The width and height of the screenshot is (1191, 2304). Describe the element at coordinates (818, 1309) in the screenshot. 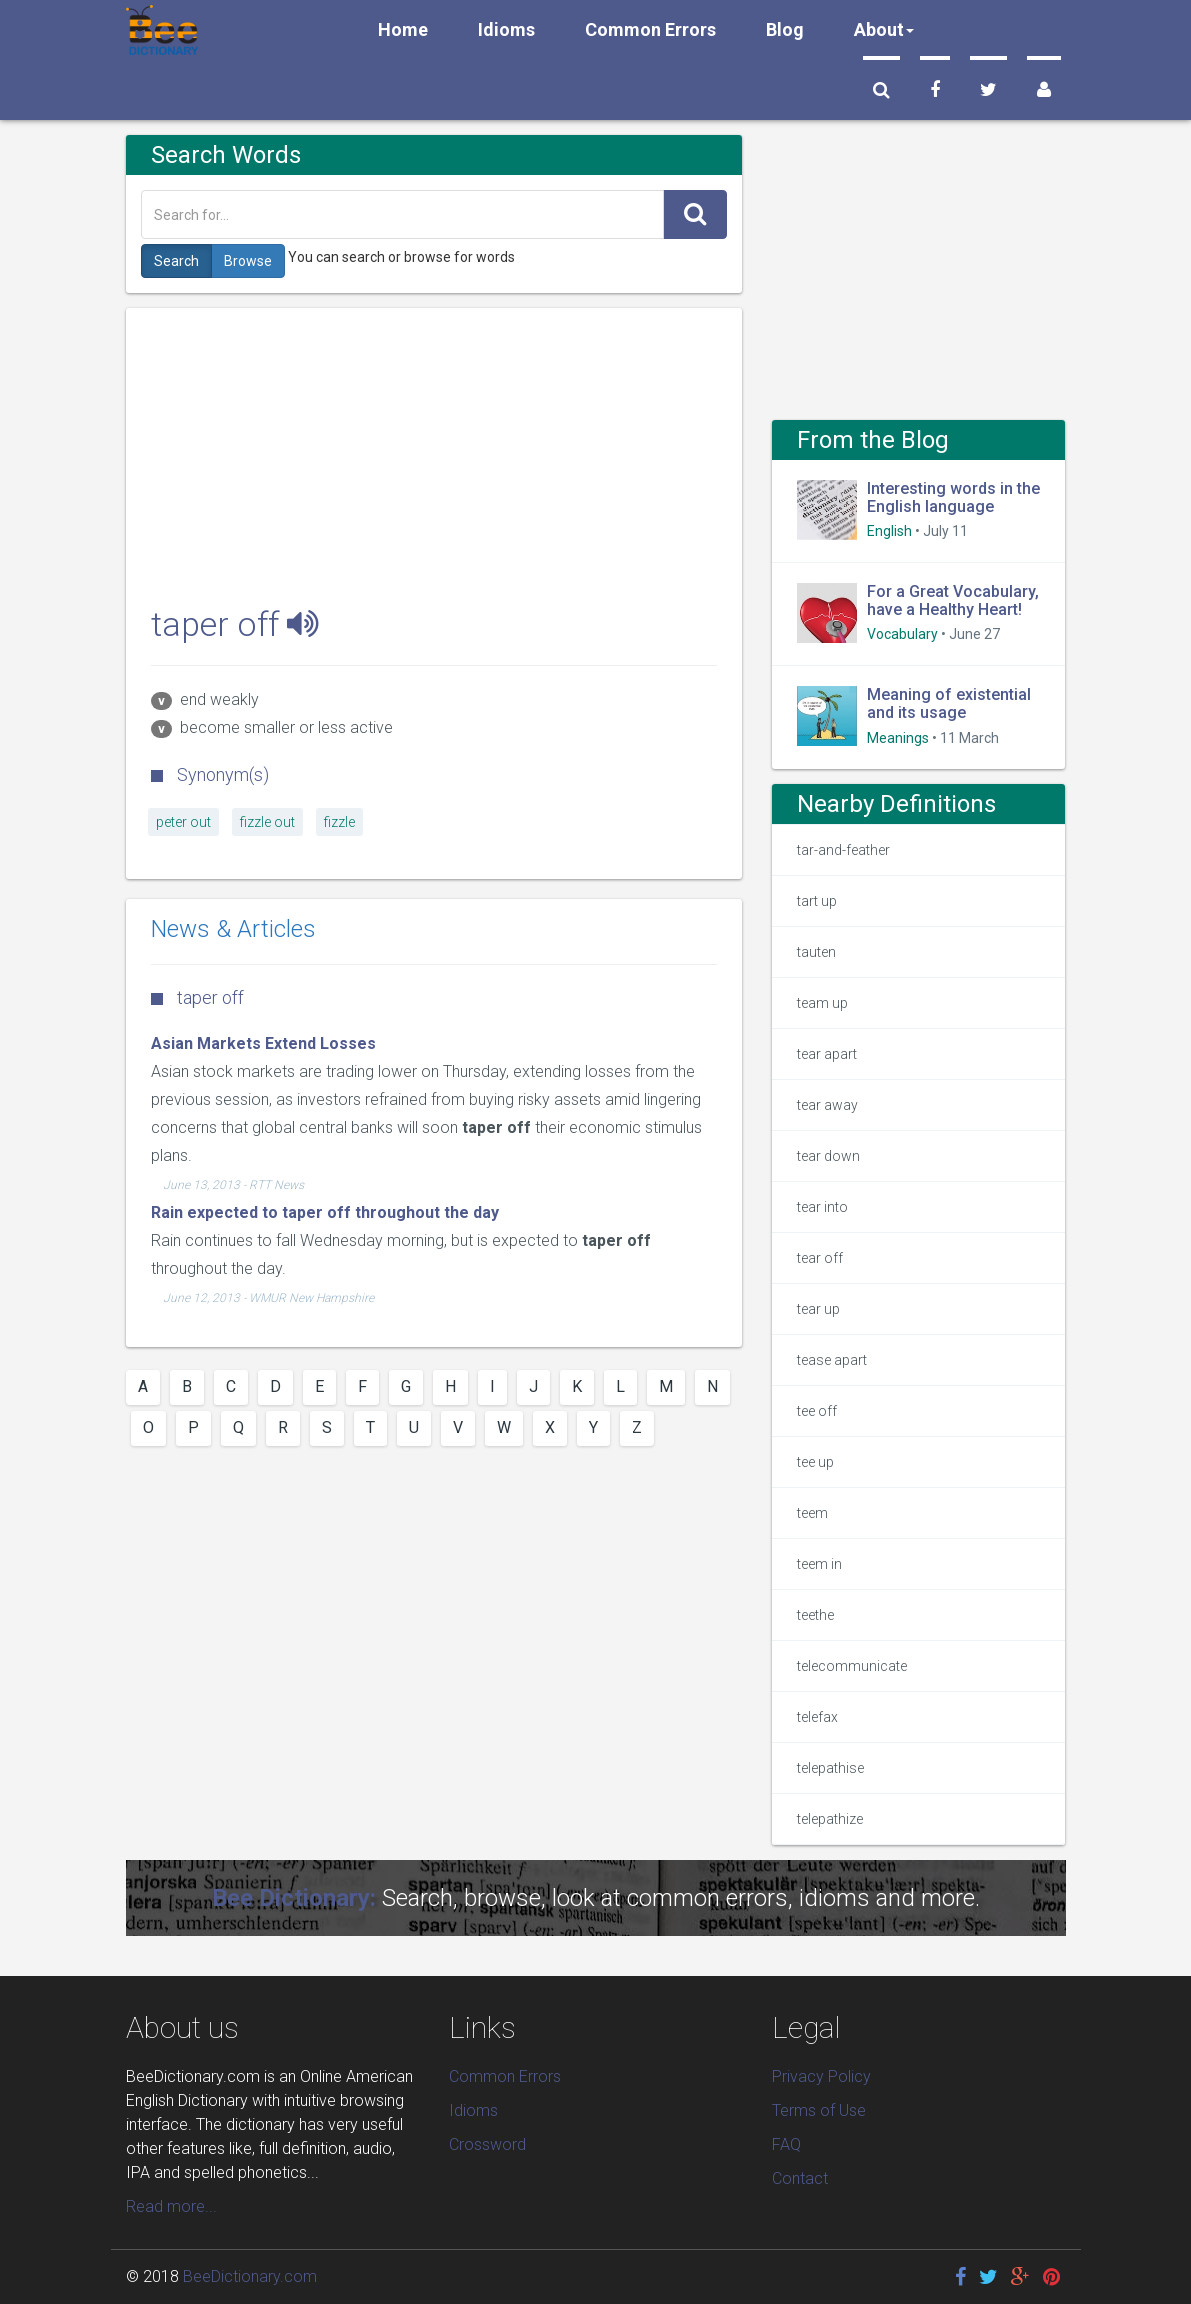

I see `tear up` at that location.